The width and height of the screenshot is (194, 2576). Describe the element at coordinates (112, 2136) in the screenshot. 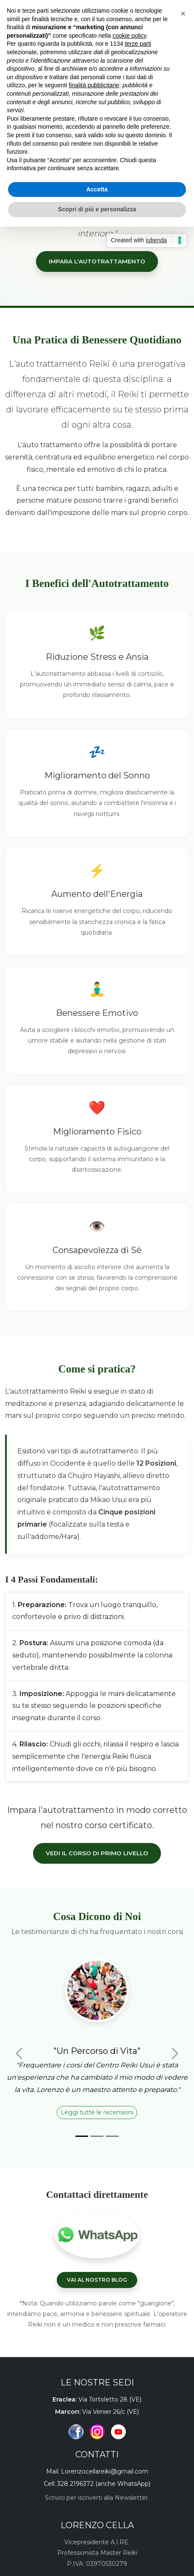

I see `[Slide 3]` at that location.